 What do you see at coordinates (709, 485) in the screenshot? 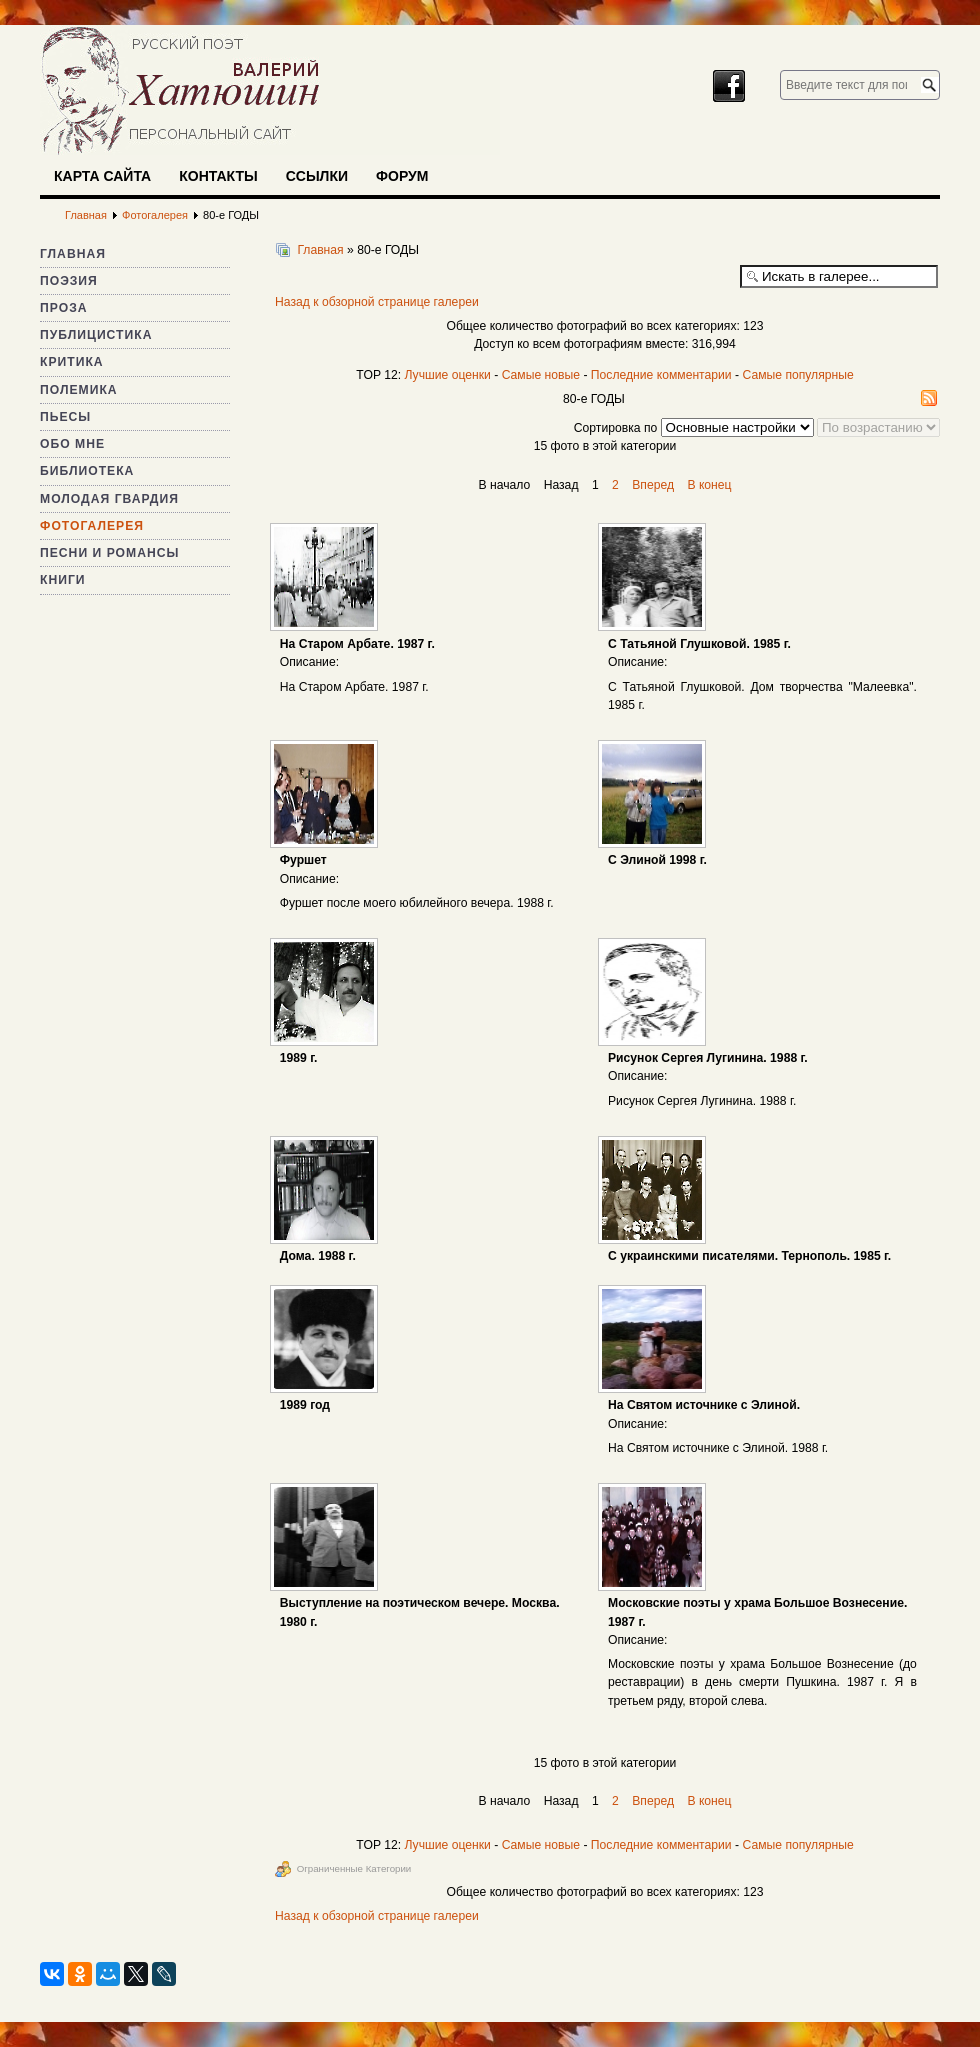
I see `В конец` at bounding box center [709, 485].